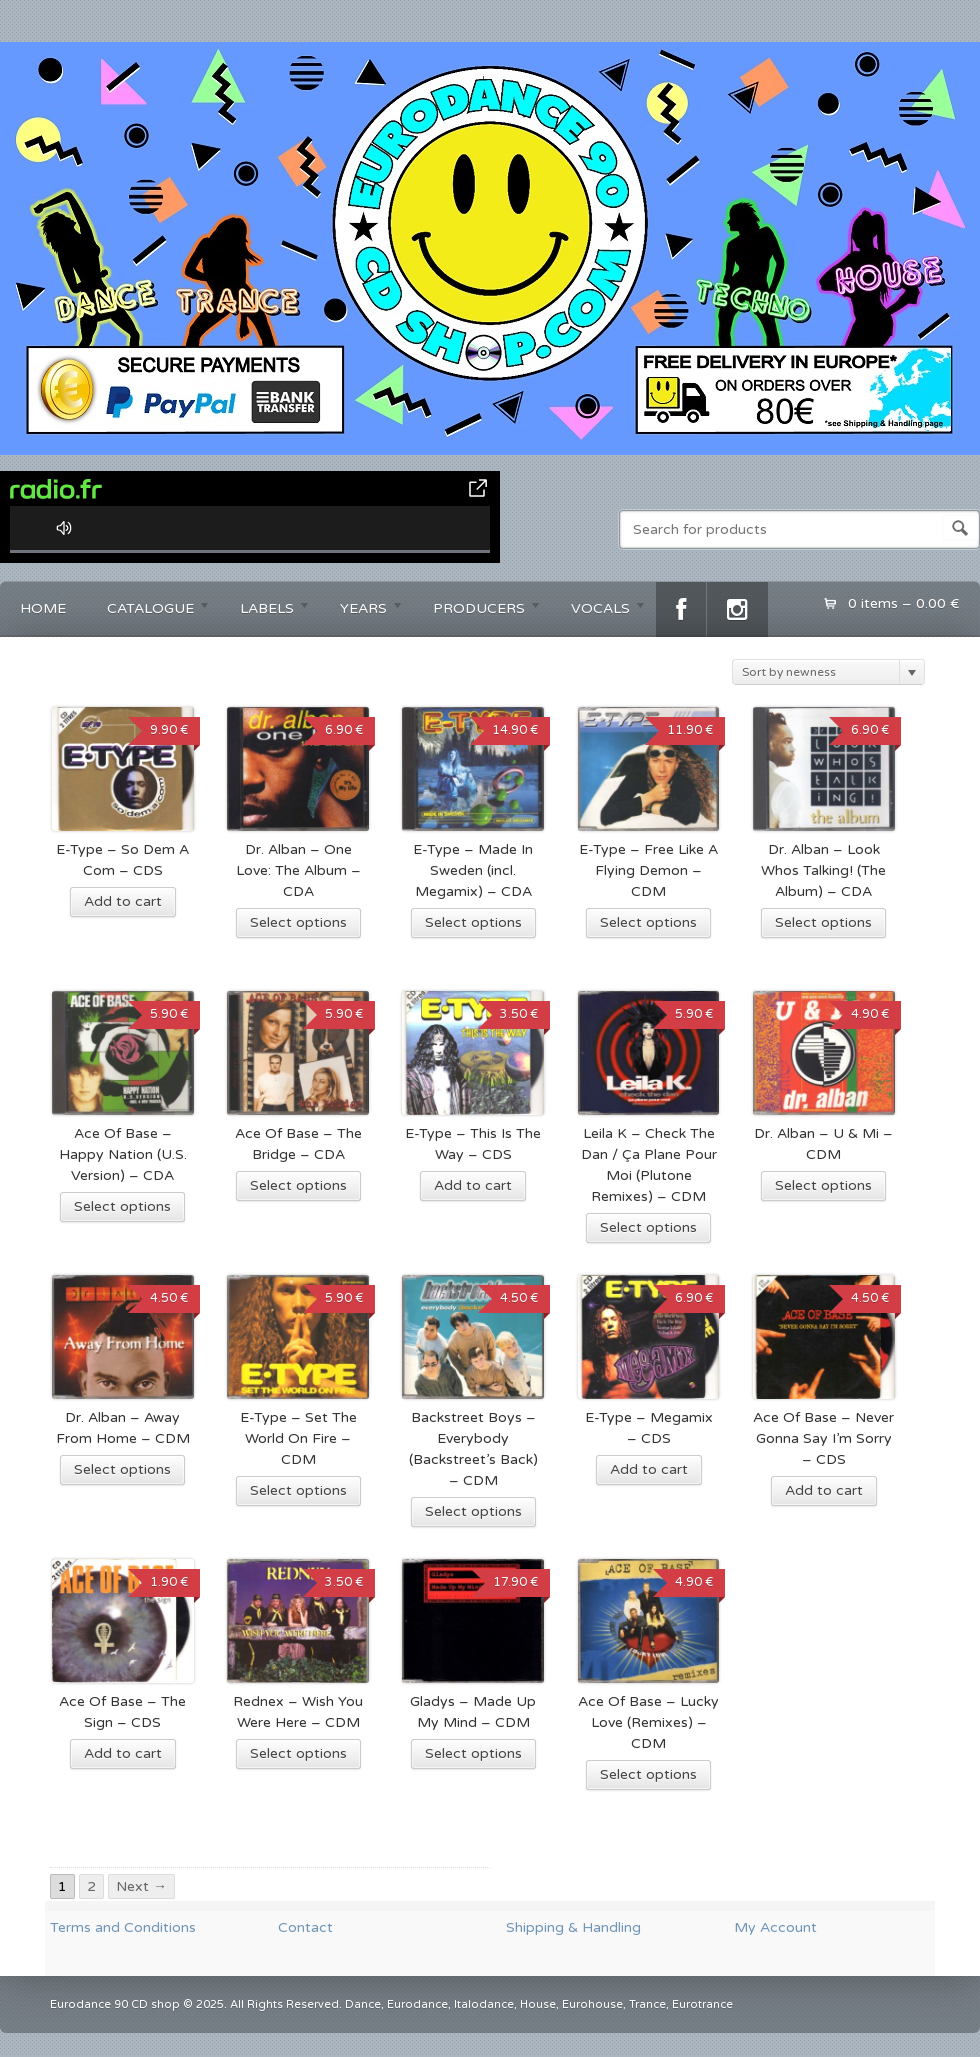 This screenshot has width=980, height=2057. I want to click on Contact, so click(305, 1927).